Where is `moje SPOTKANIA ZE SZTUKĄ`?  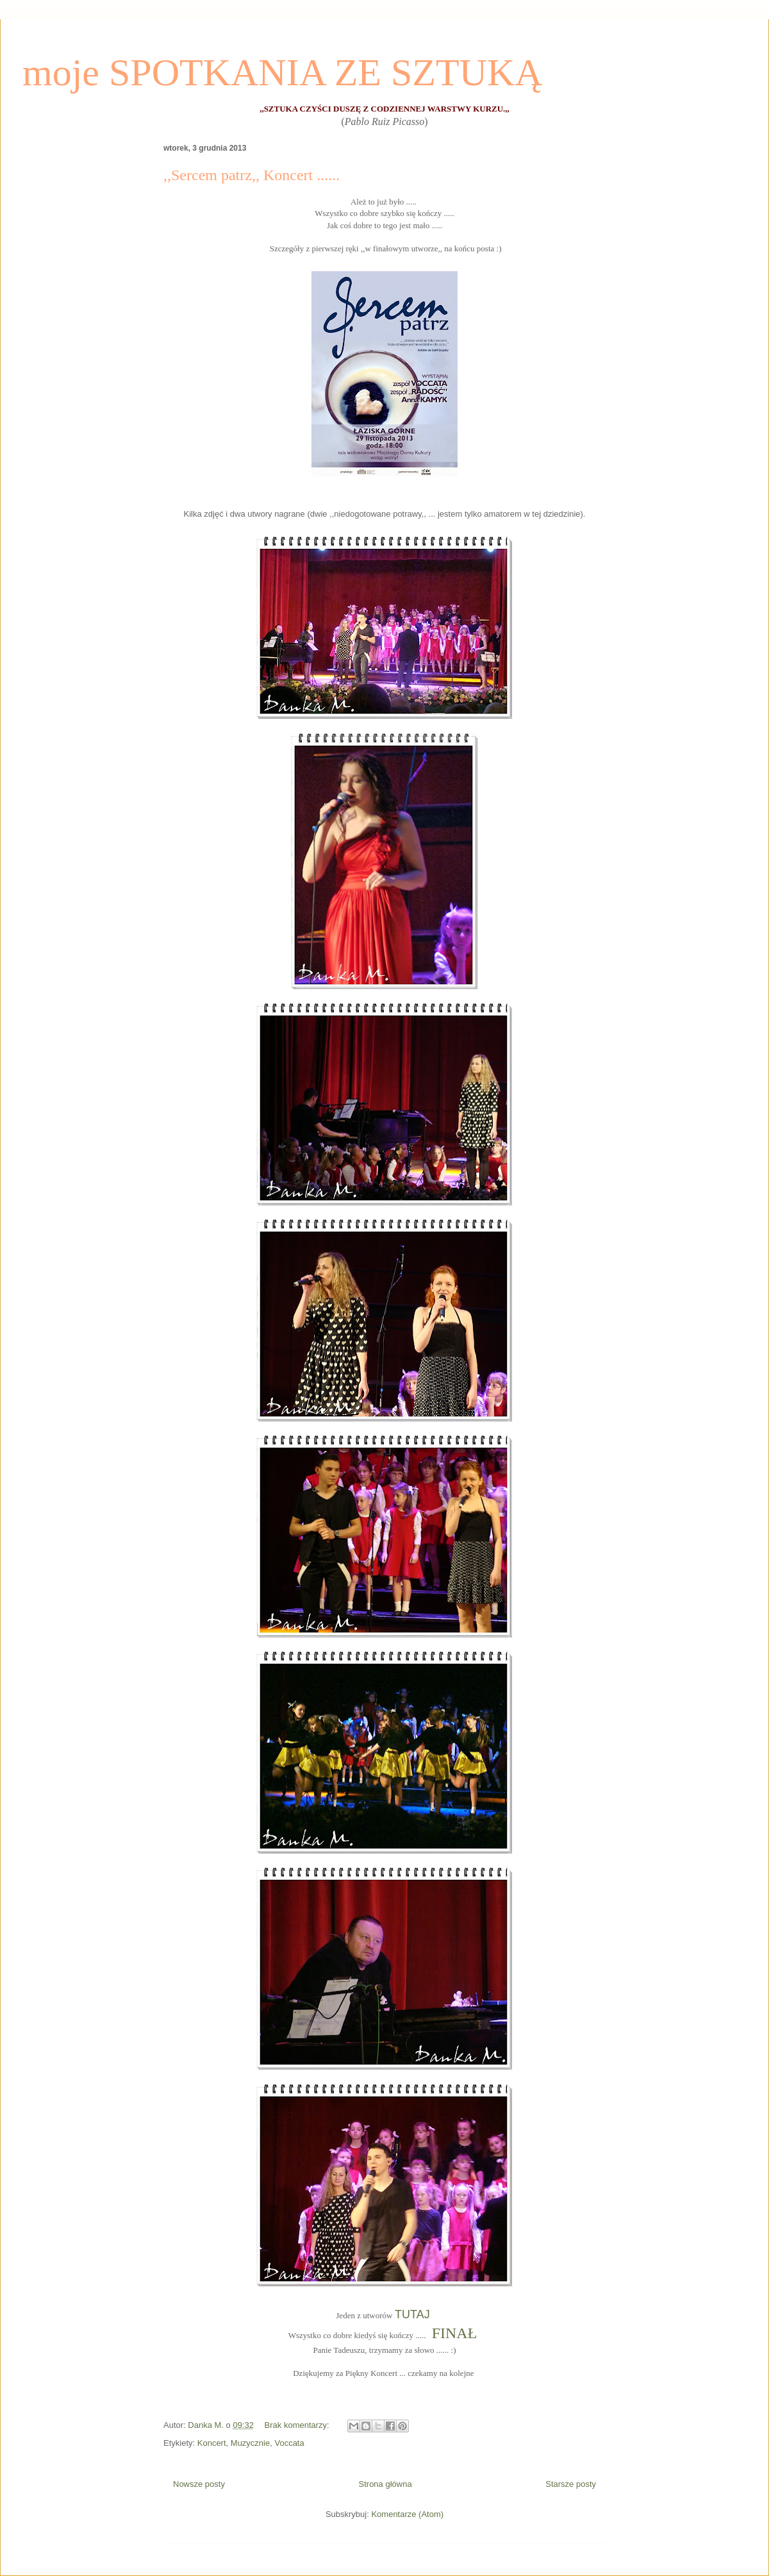
moje SPOTKANIA ZE SZTUKĄ is located at coordinates (282, 72).